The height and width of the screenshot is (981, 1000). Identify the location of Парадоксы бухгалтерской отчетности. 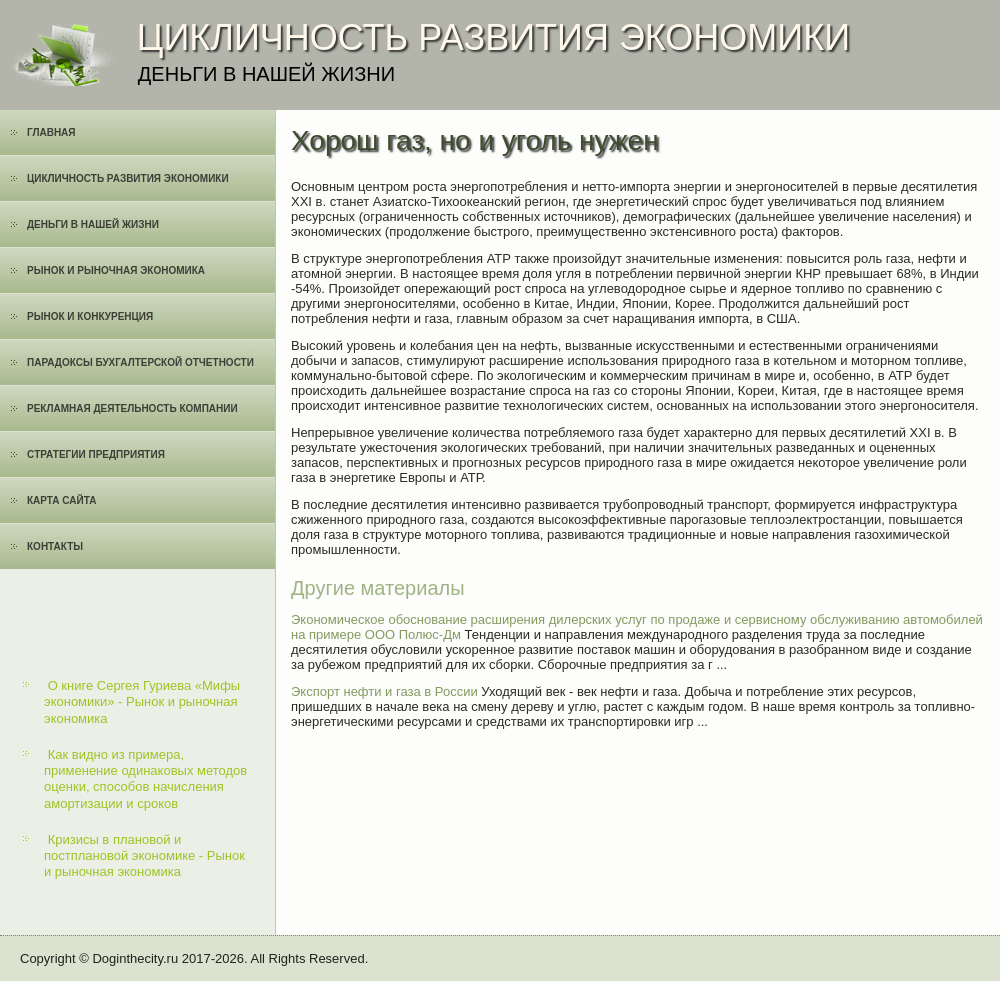
(140, 362).